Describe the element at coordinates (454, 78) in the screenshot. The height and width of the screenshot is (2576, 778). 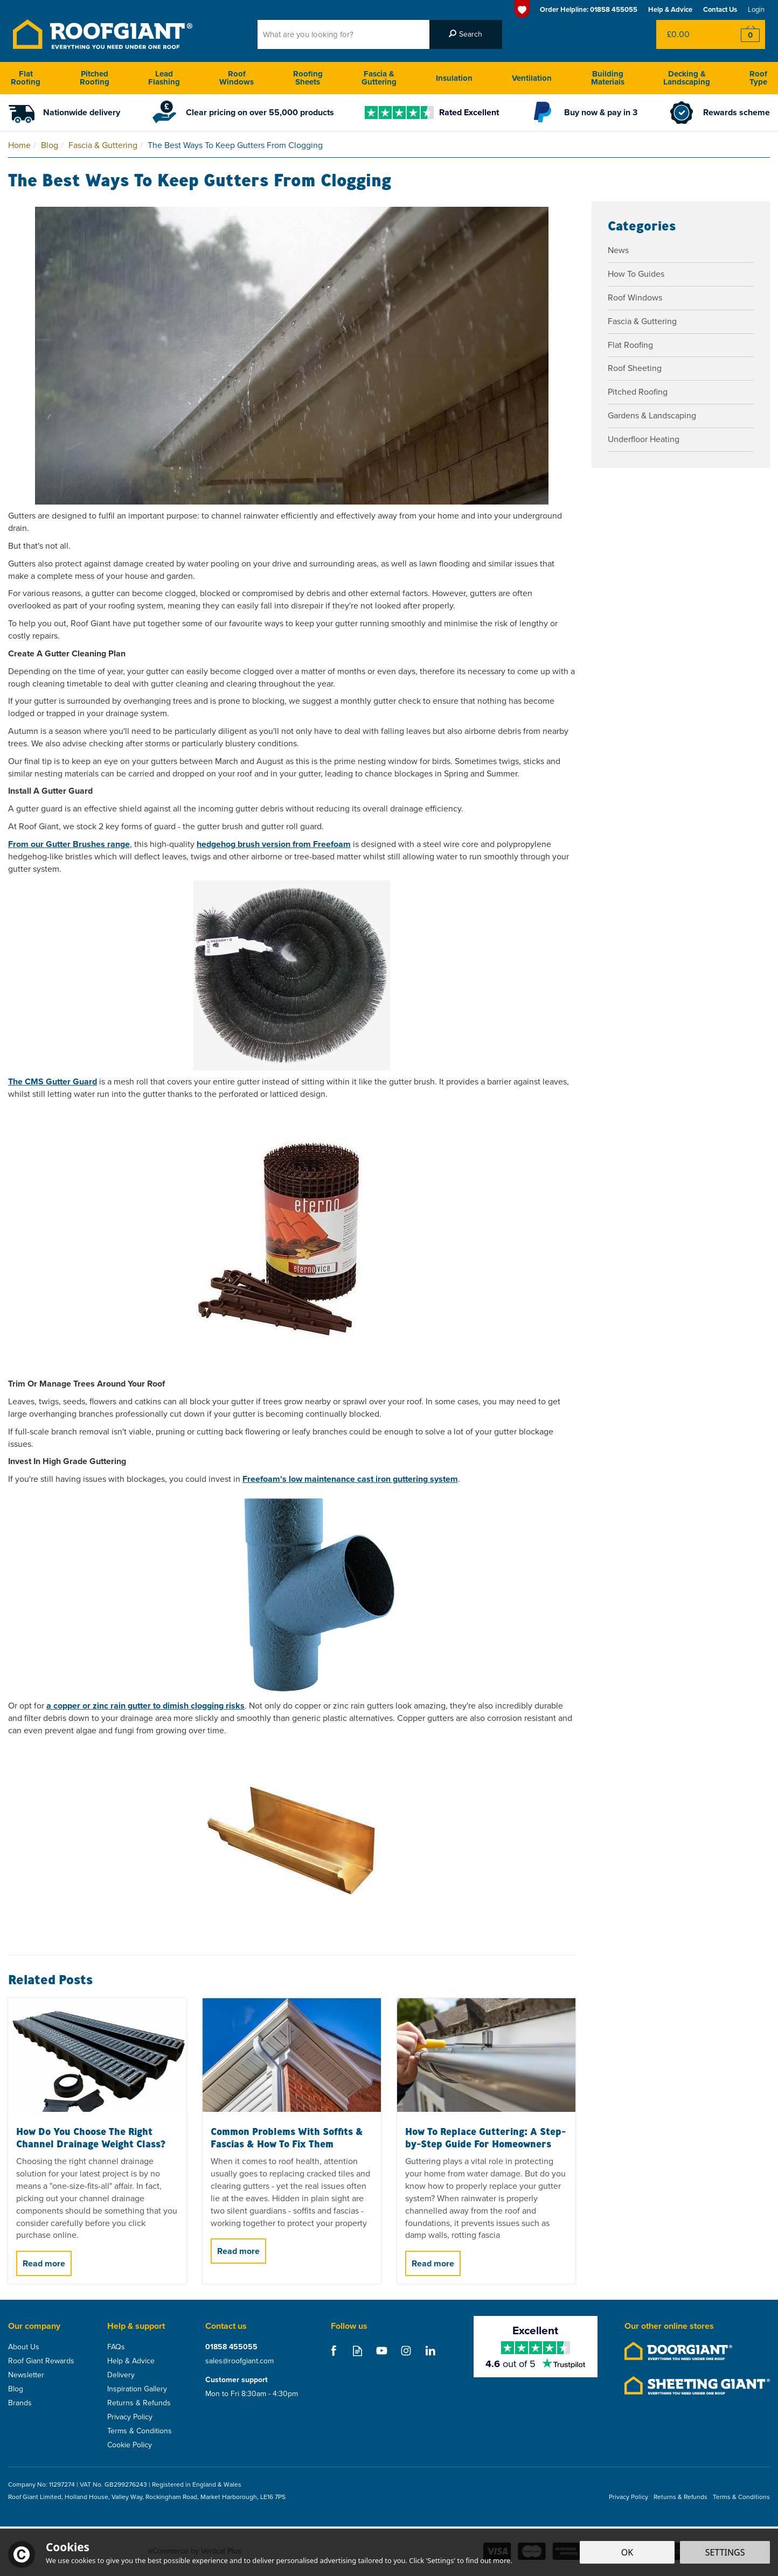
I see `Insulation` at that location.